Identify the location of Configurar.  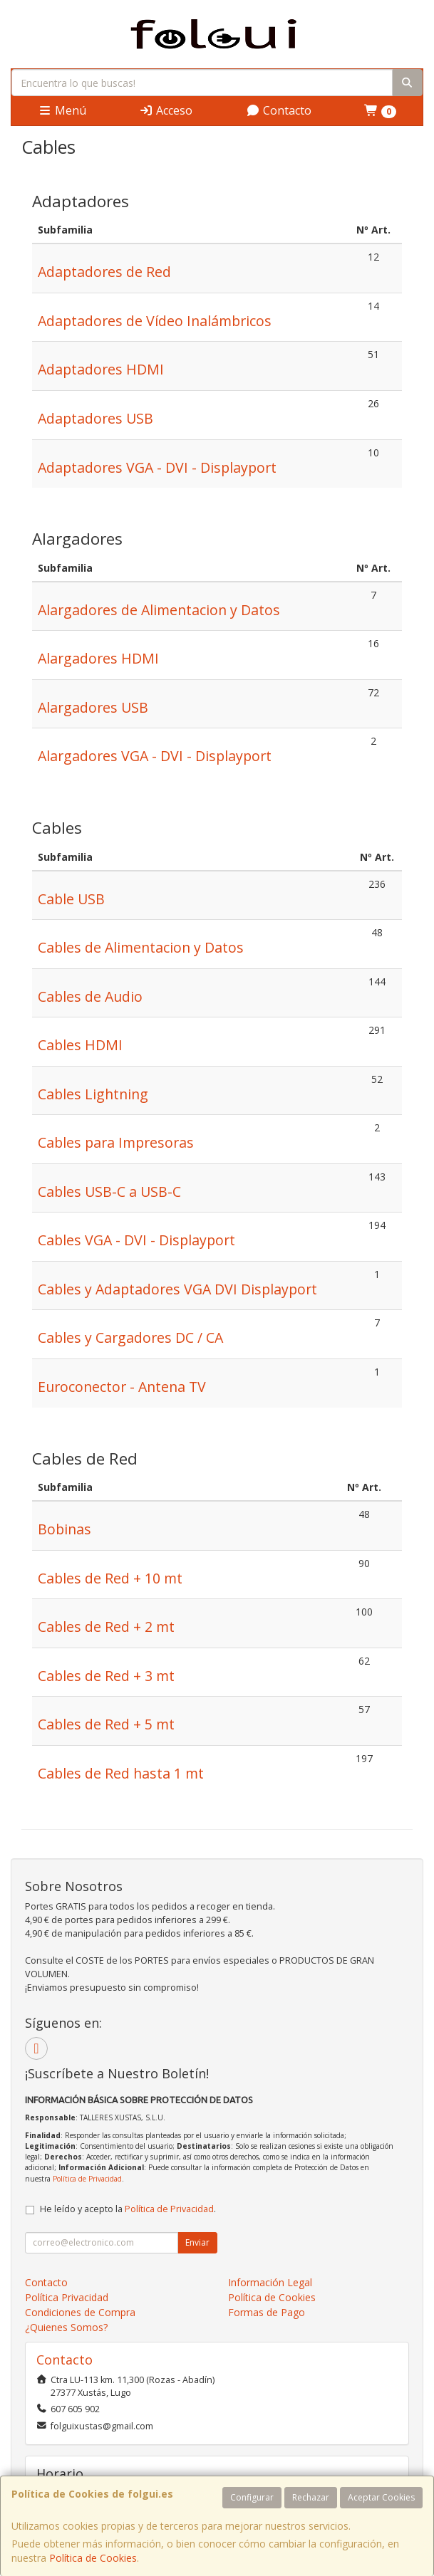
(252, 2497).